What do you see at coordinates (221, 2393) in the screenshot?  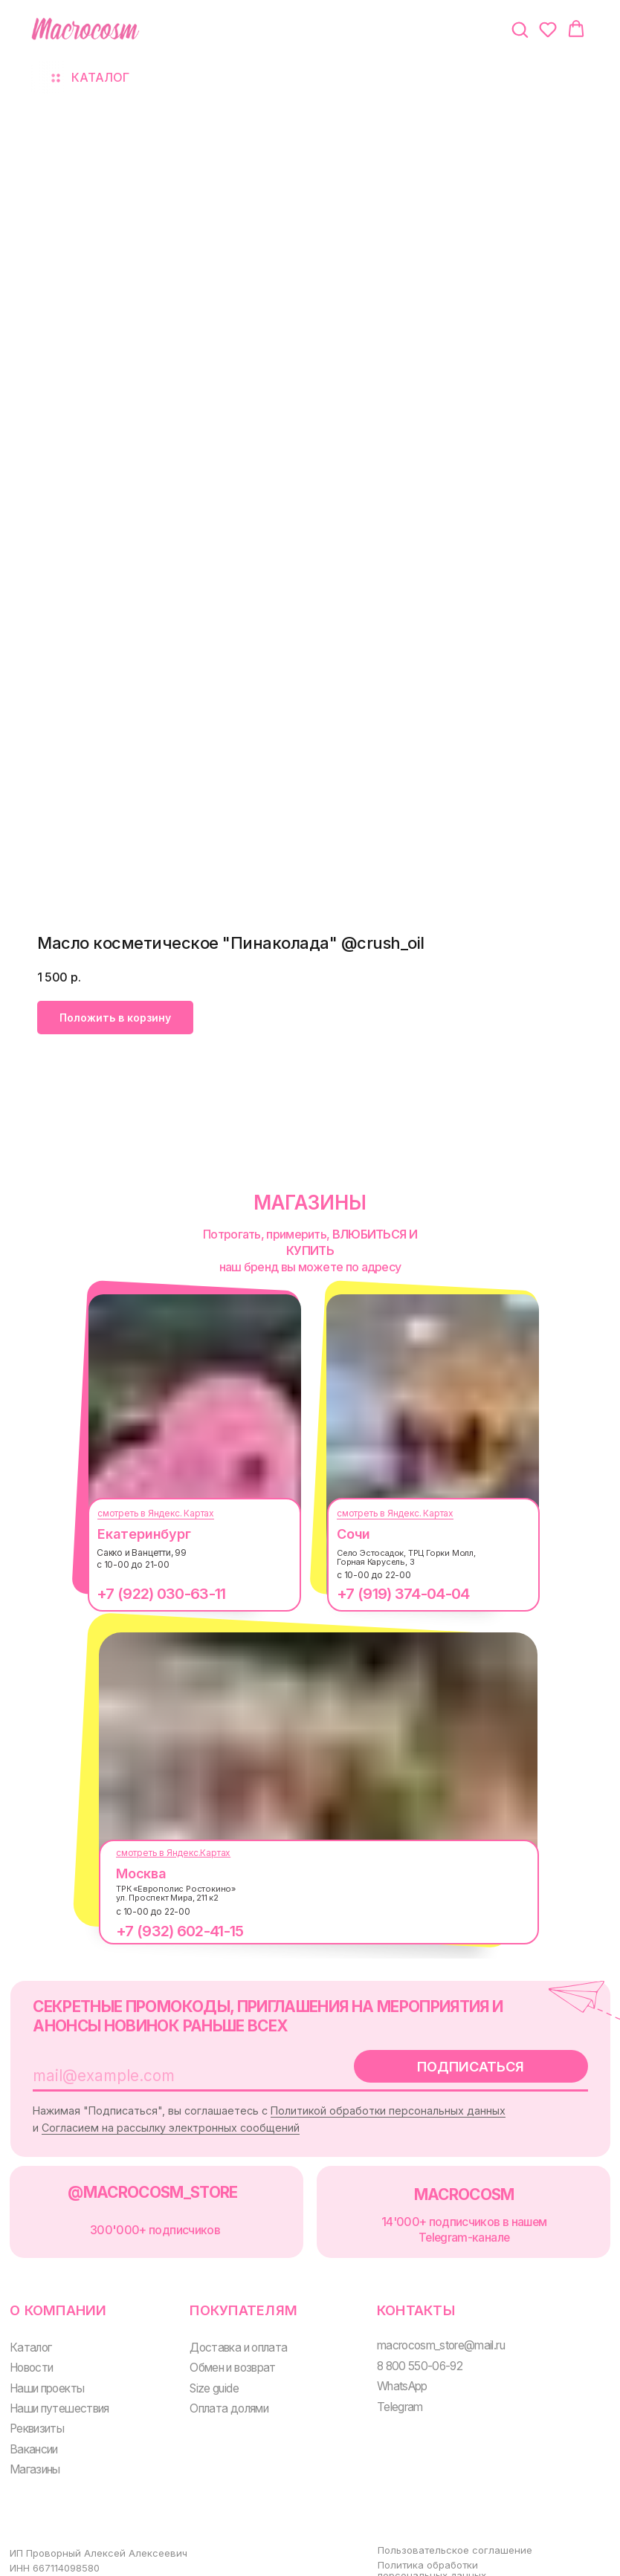 I see `Оплата долями` at bounding box center [221, 2393].